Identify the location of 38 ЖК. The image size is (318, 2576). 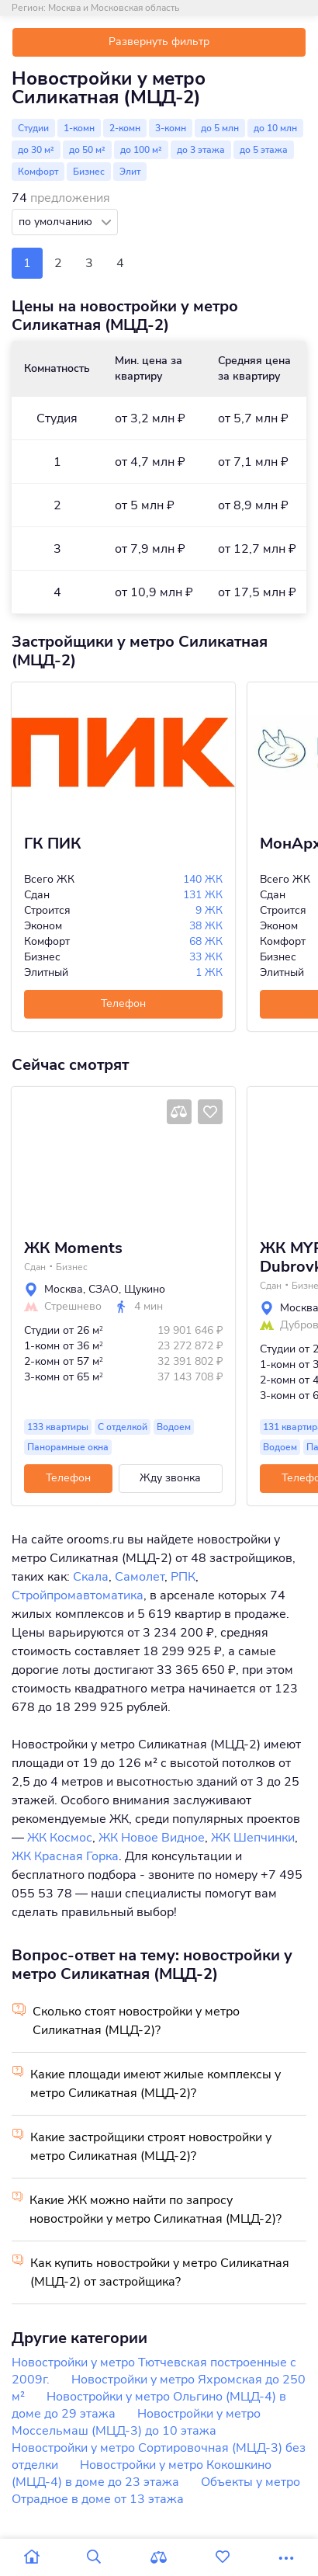
(206, 925).